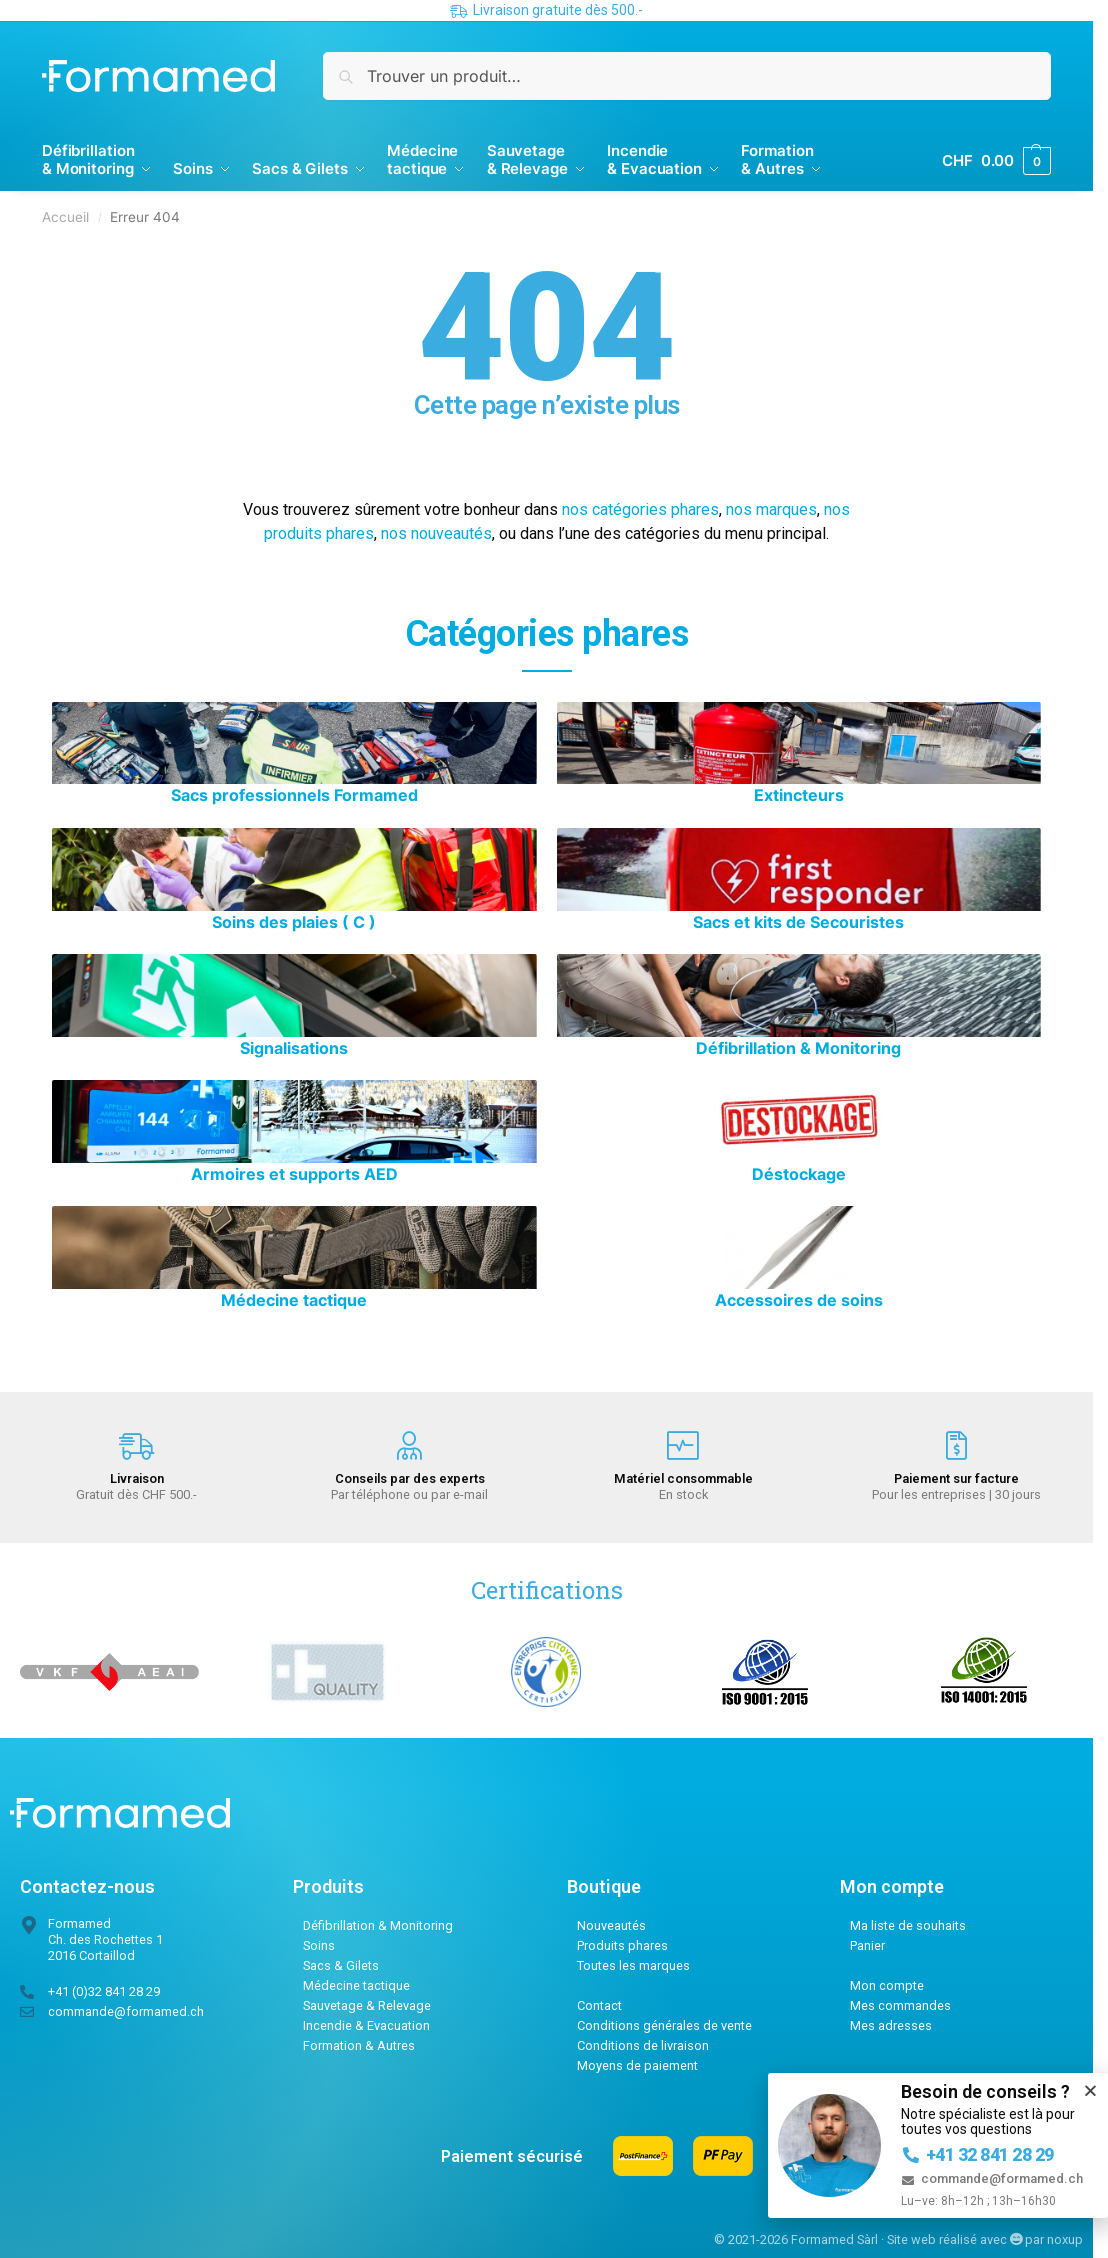 The image size is (1108, 2258). I want to click on Contact, so click(599, 2005).